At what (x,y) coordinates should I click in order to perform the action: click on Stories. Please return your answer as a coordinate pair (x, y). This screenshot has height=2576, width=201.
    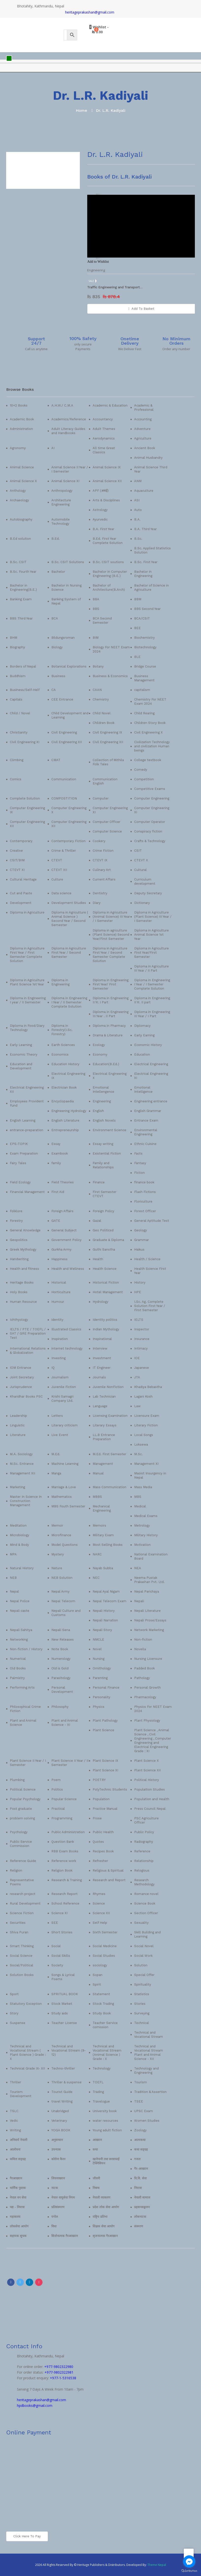
    Looking at the image, I should click on (139, 2003).